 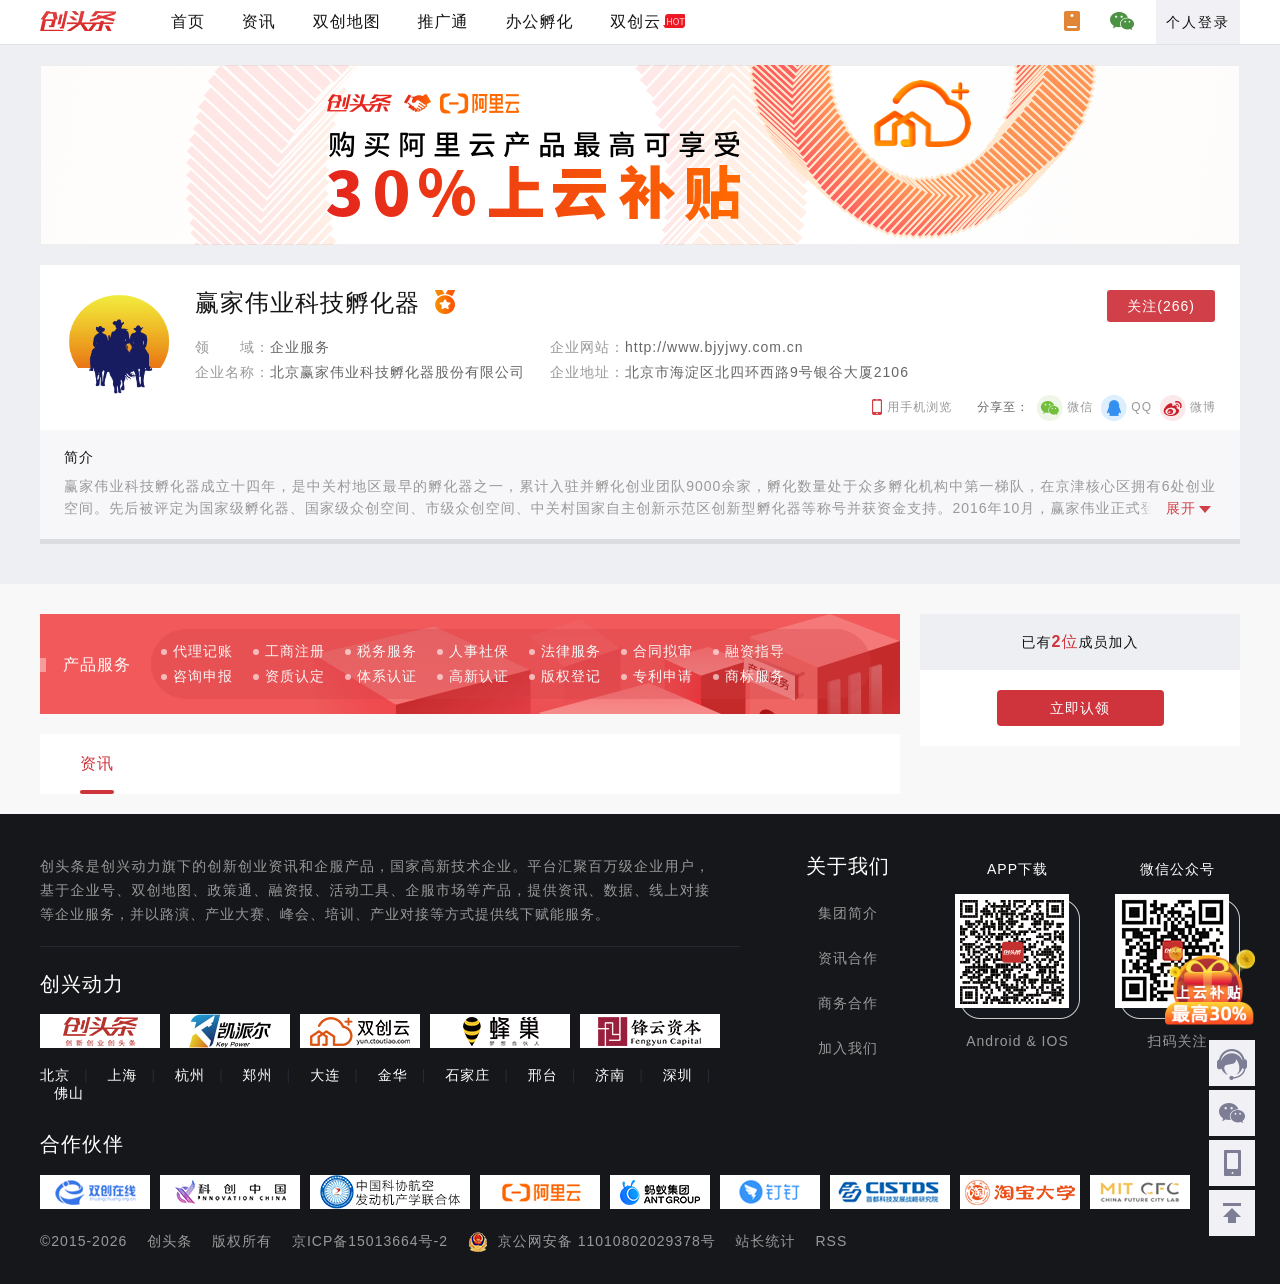 What do you see at coordinates (848, 1048) in the screenshot?
I see `加入我们` at bounding box center [848, 1048].